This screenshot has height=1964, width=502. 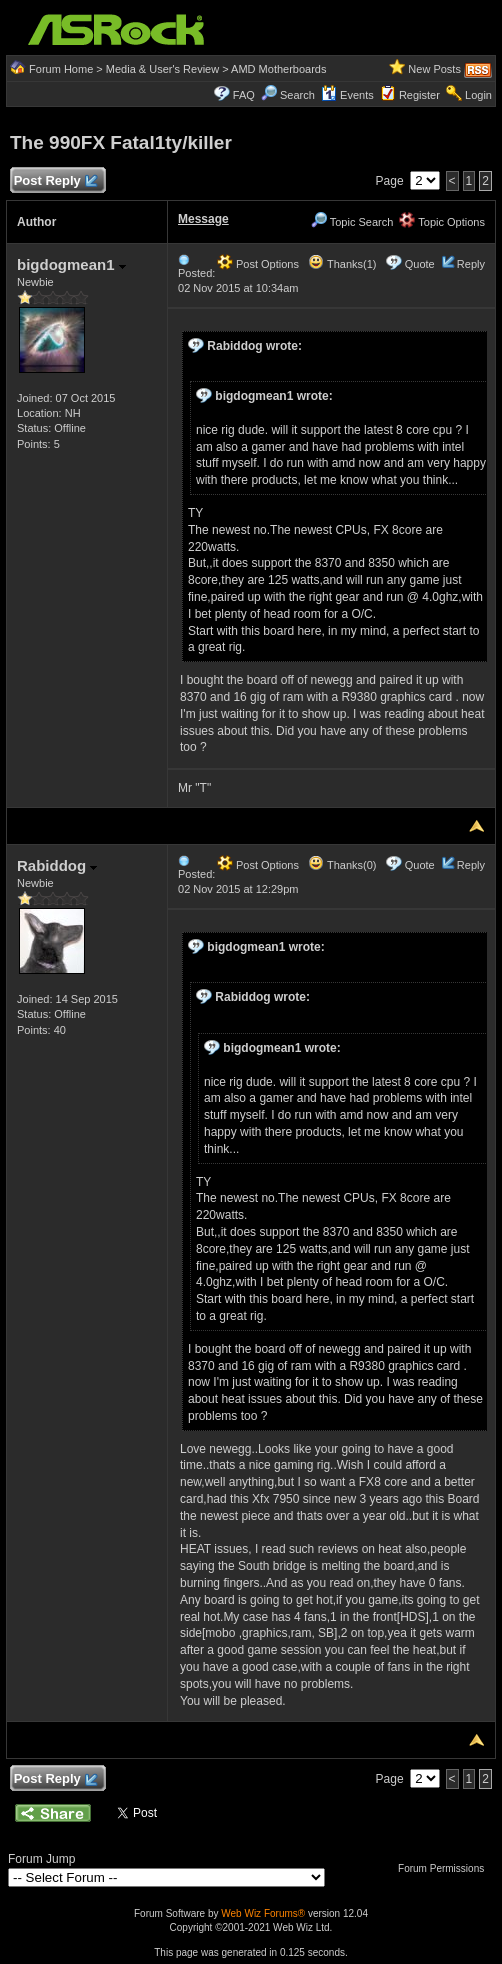 What do you see at coordinates (446, 1868) in the screenshot?
I see `Forum Permissions` at bounding box center [446, 1868].